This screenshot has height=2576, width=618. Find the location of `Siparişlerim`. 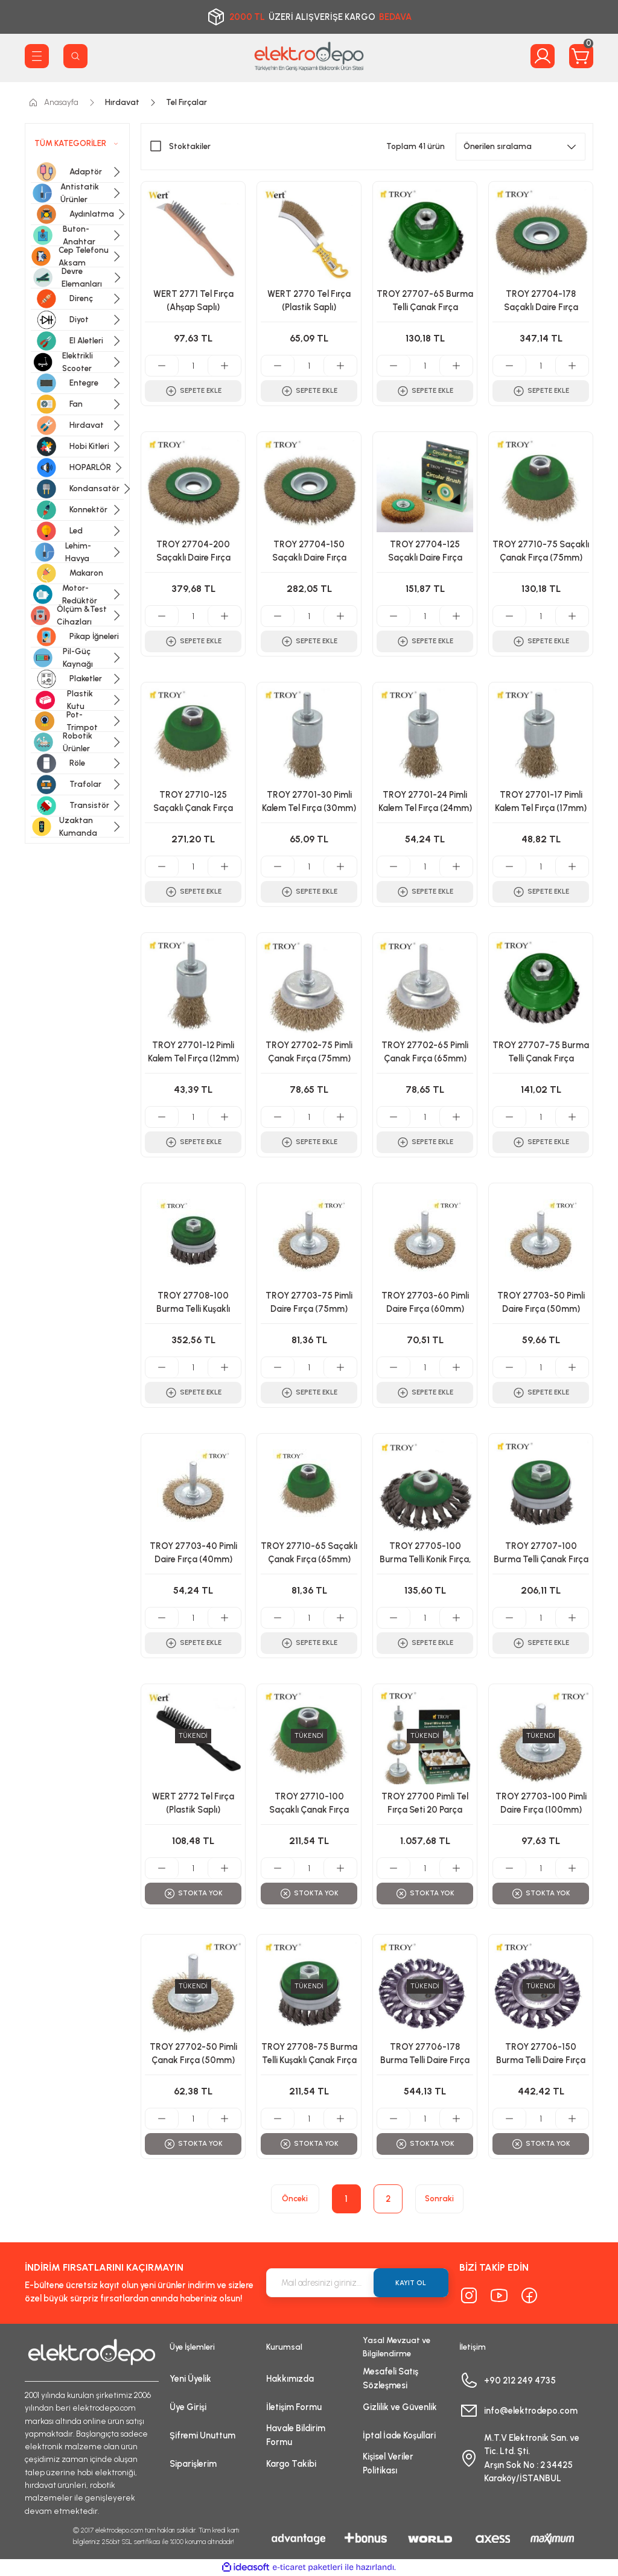

Siparişlerim is located at coordinates (193, 2463).